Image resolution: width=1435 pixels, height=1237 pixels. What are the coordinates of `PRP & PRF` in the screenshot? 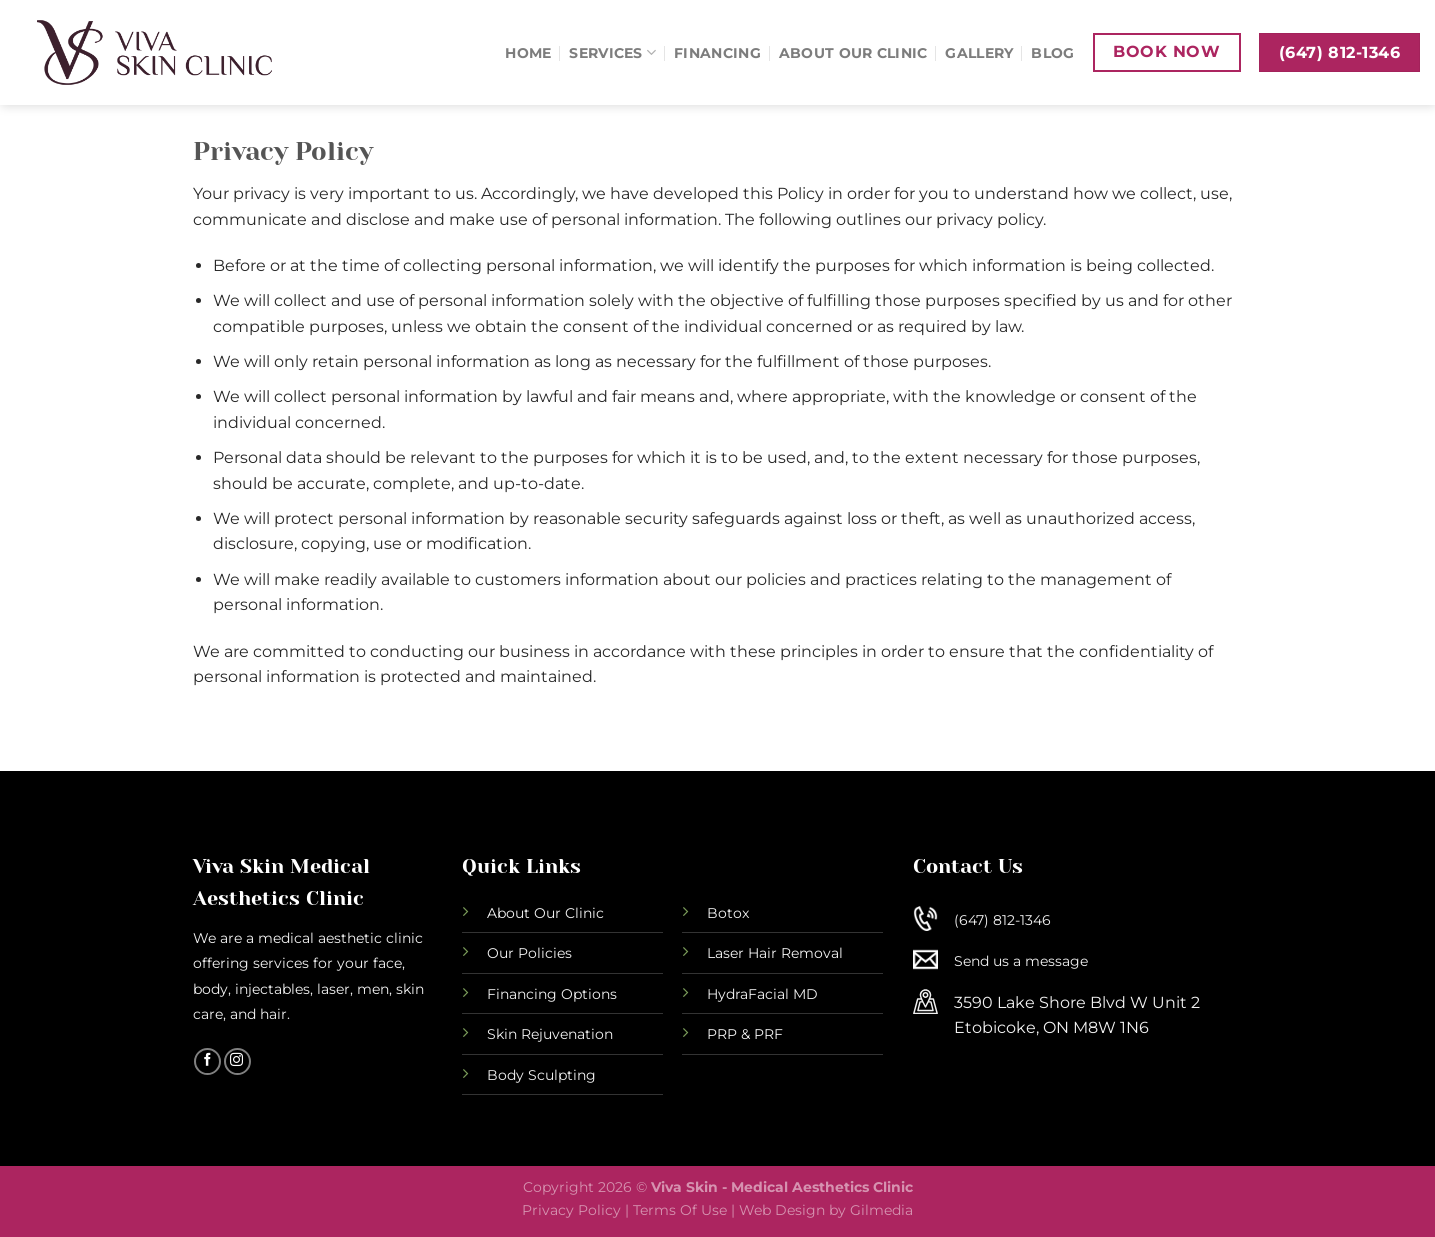 It's located at (745, 1034).